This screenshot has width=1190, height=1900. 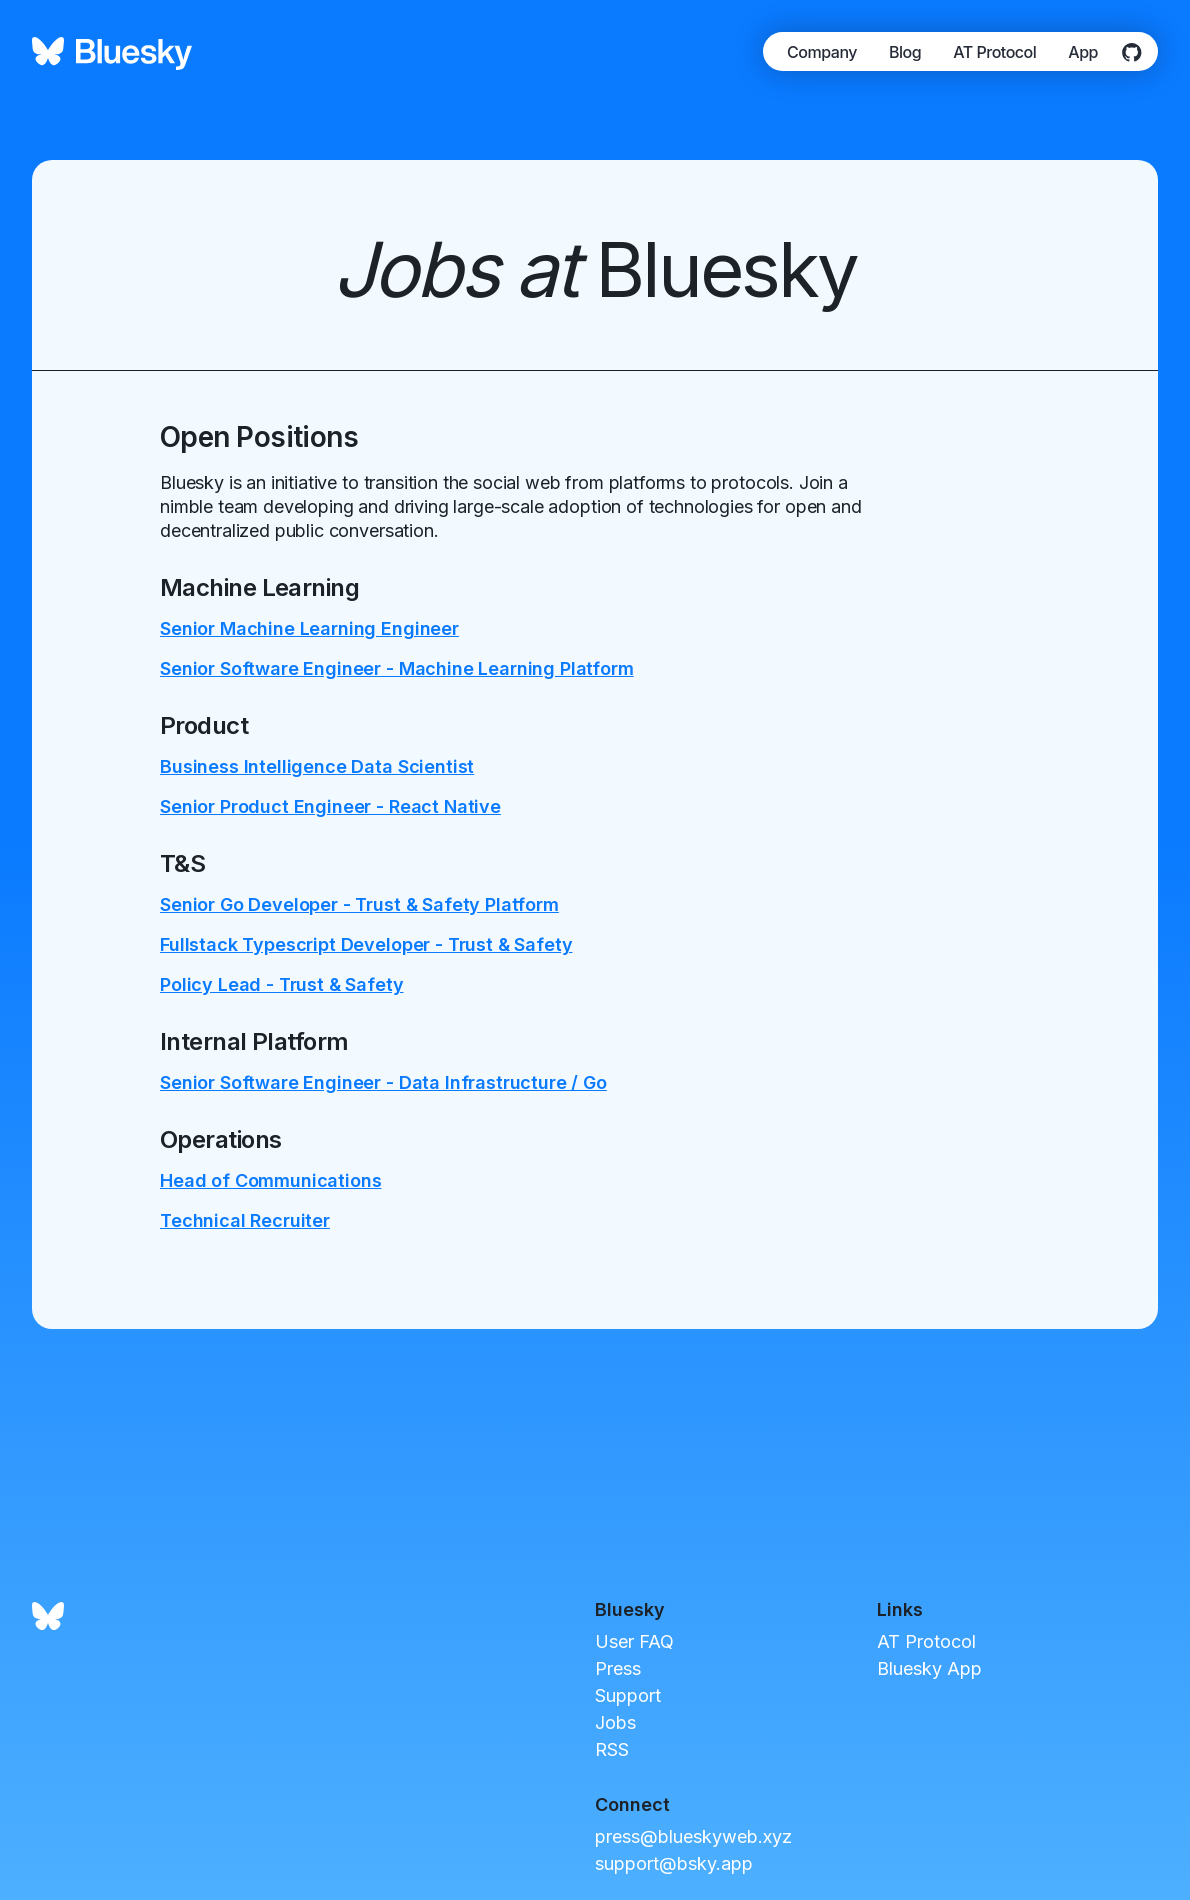 I want to click on Senior Machine Learning Engineer, so click(x=309, y=628).